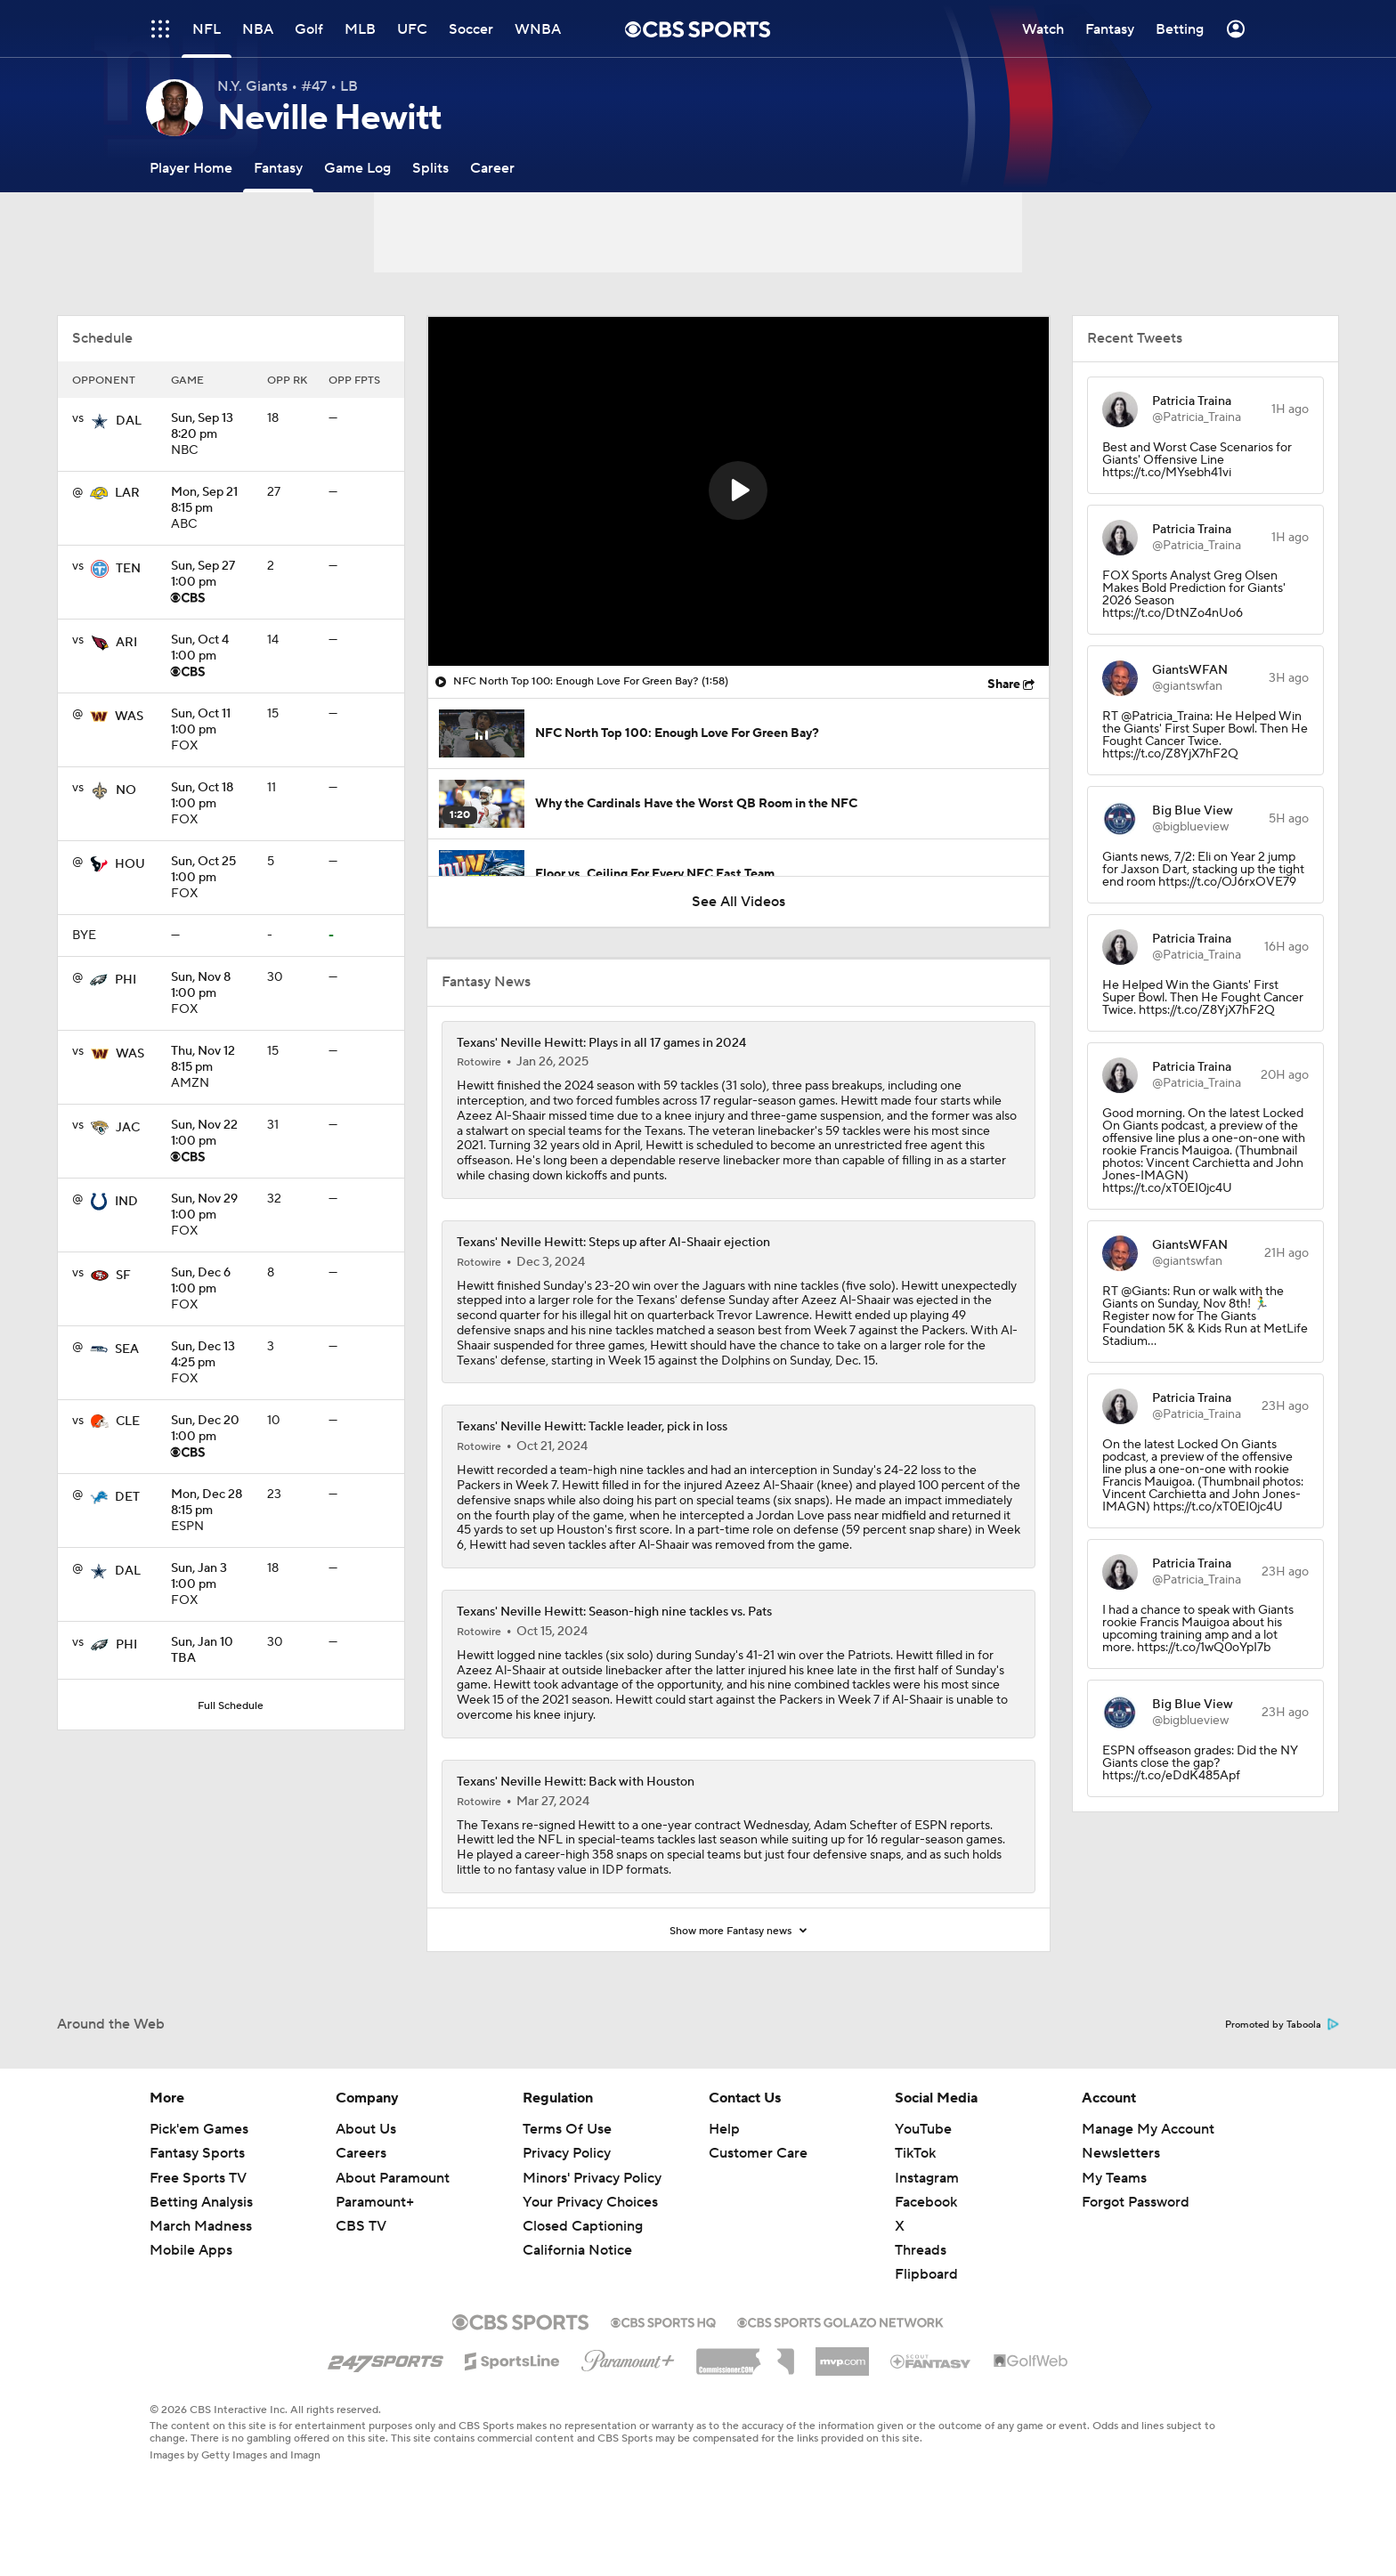 The height and width of the screenshot is (2576, 1396). What do you see at coordinates (212, 1356) in the screenshot?
I see `4:25 pm` at bounding box center [212, 1356].